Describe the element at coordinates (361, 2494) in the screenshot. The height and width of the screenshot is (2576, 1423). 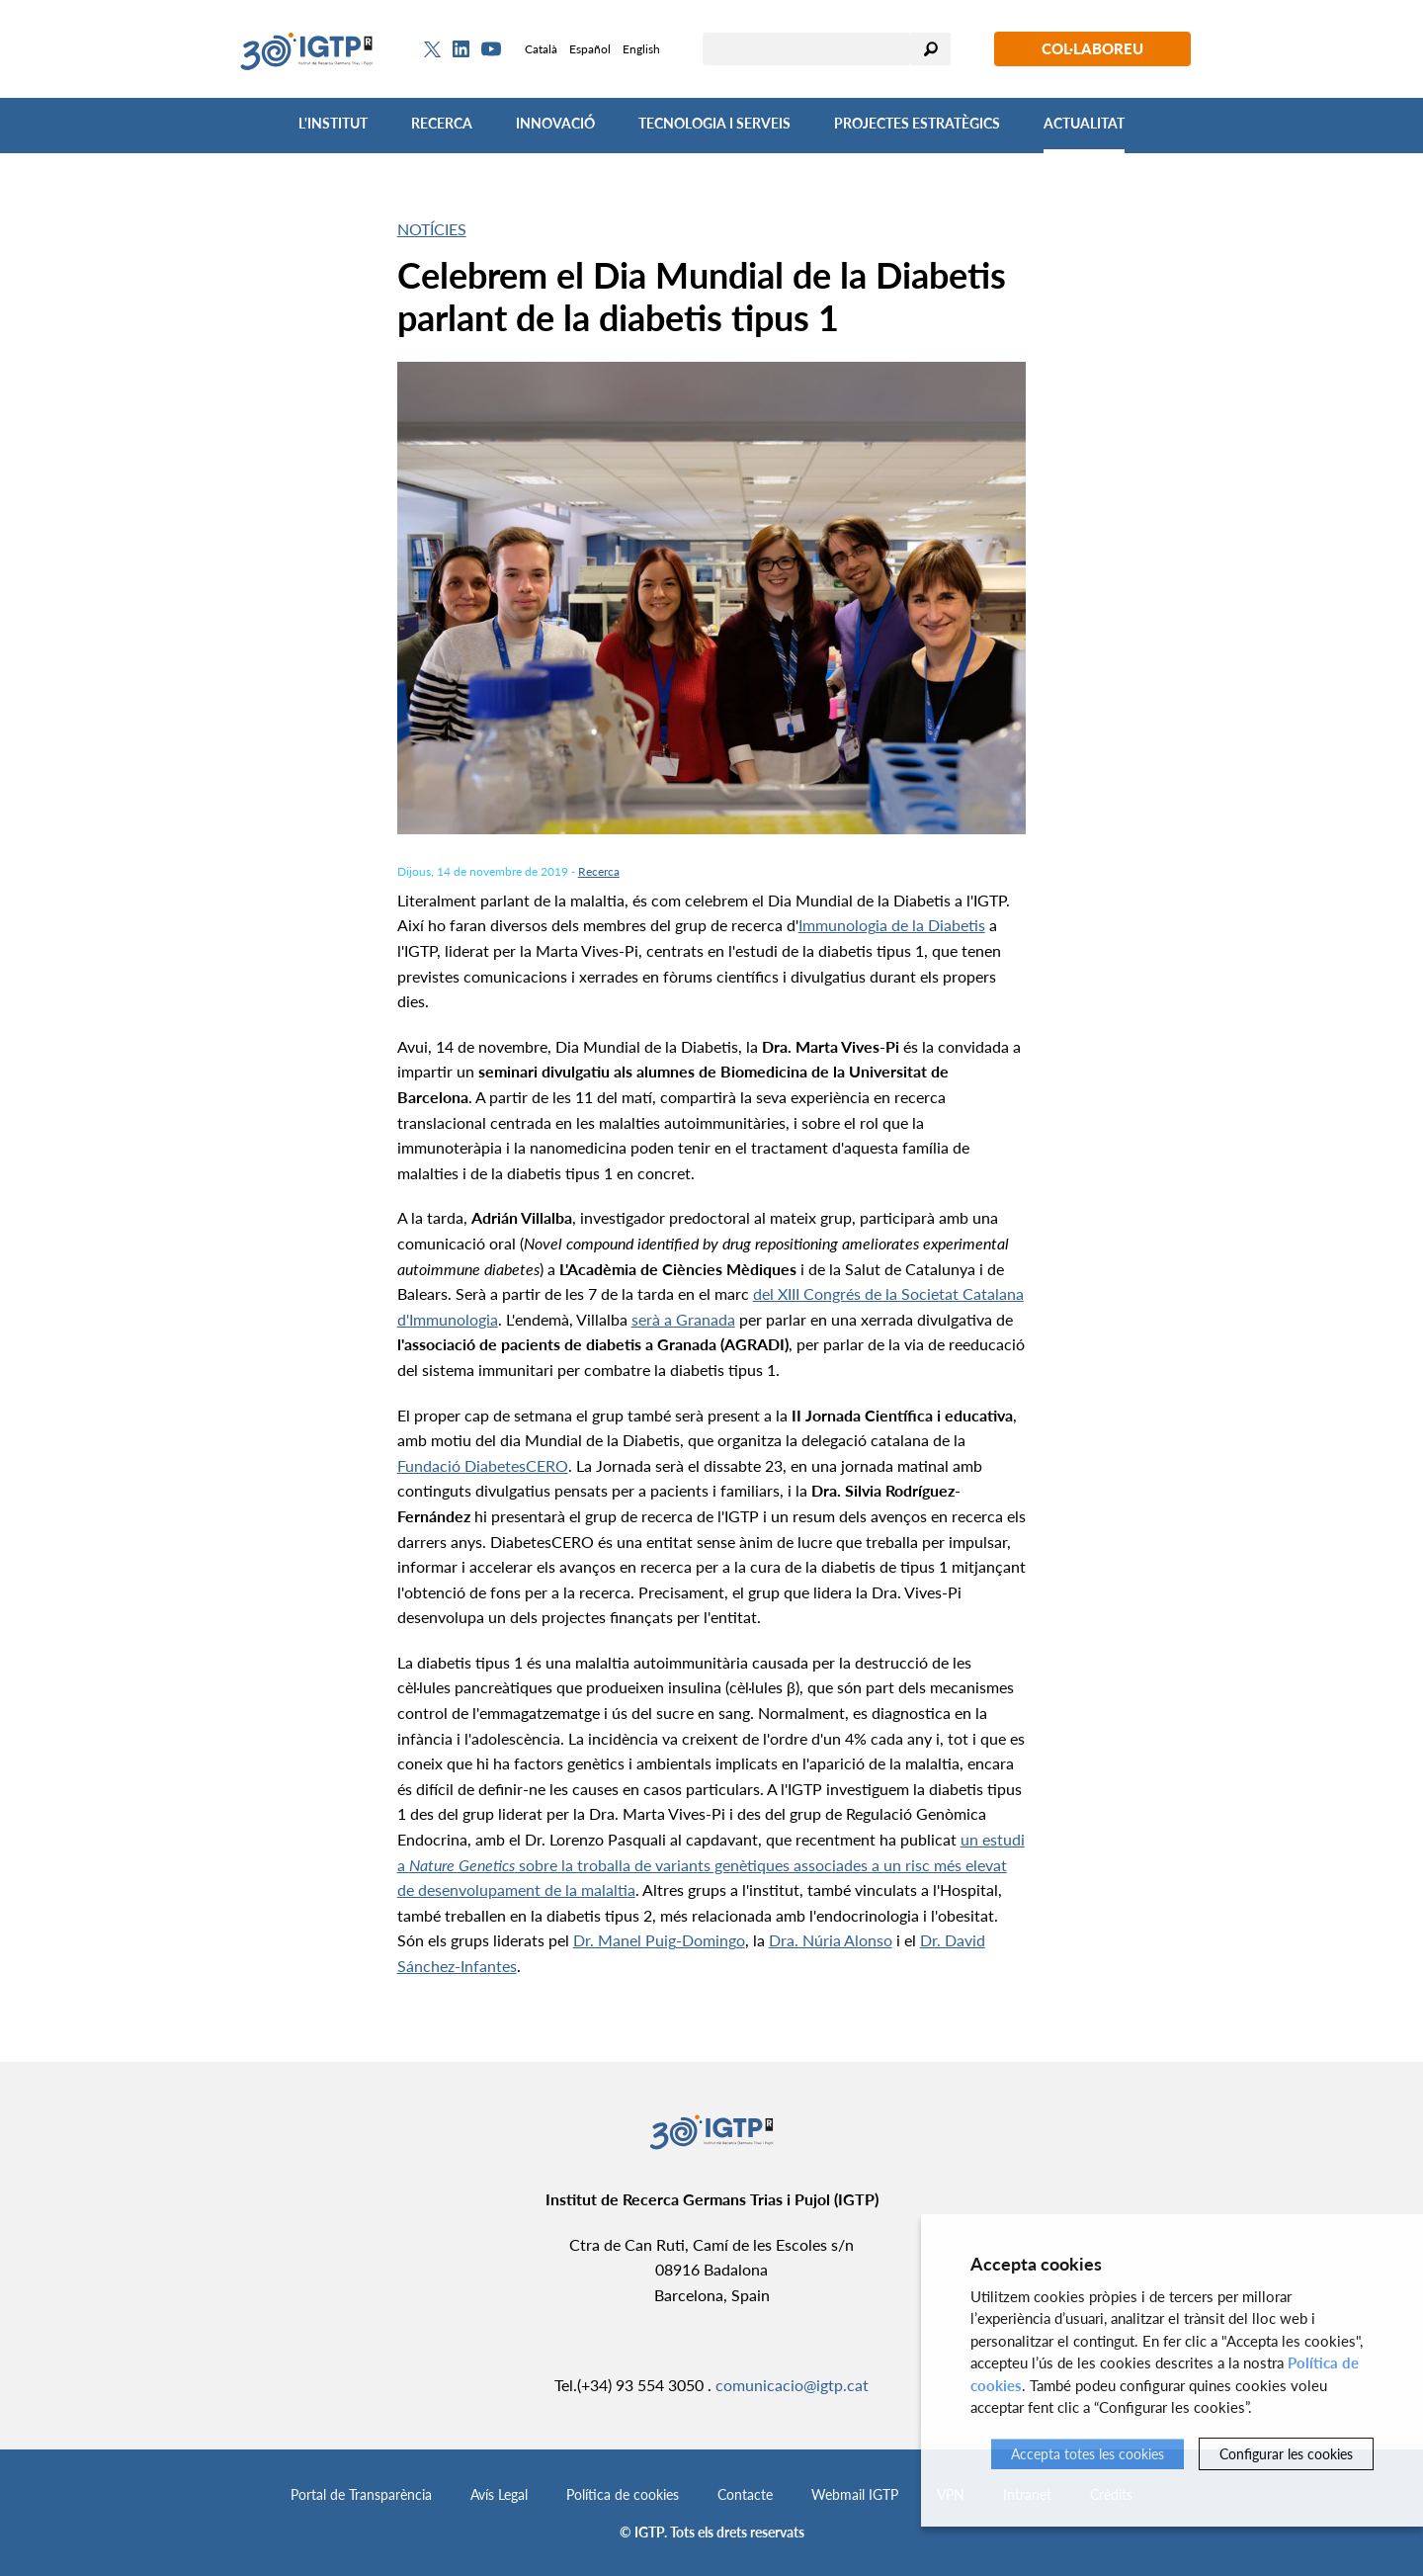
I see `Portal de Transparència` at that location.